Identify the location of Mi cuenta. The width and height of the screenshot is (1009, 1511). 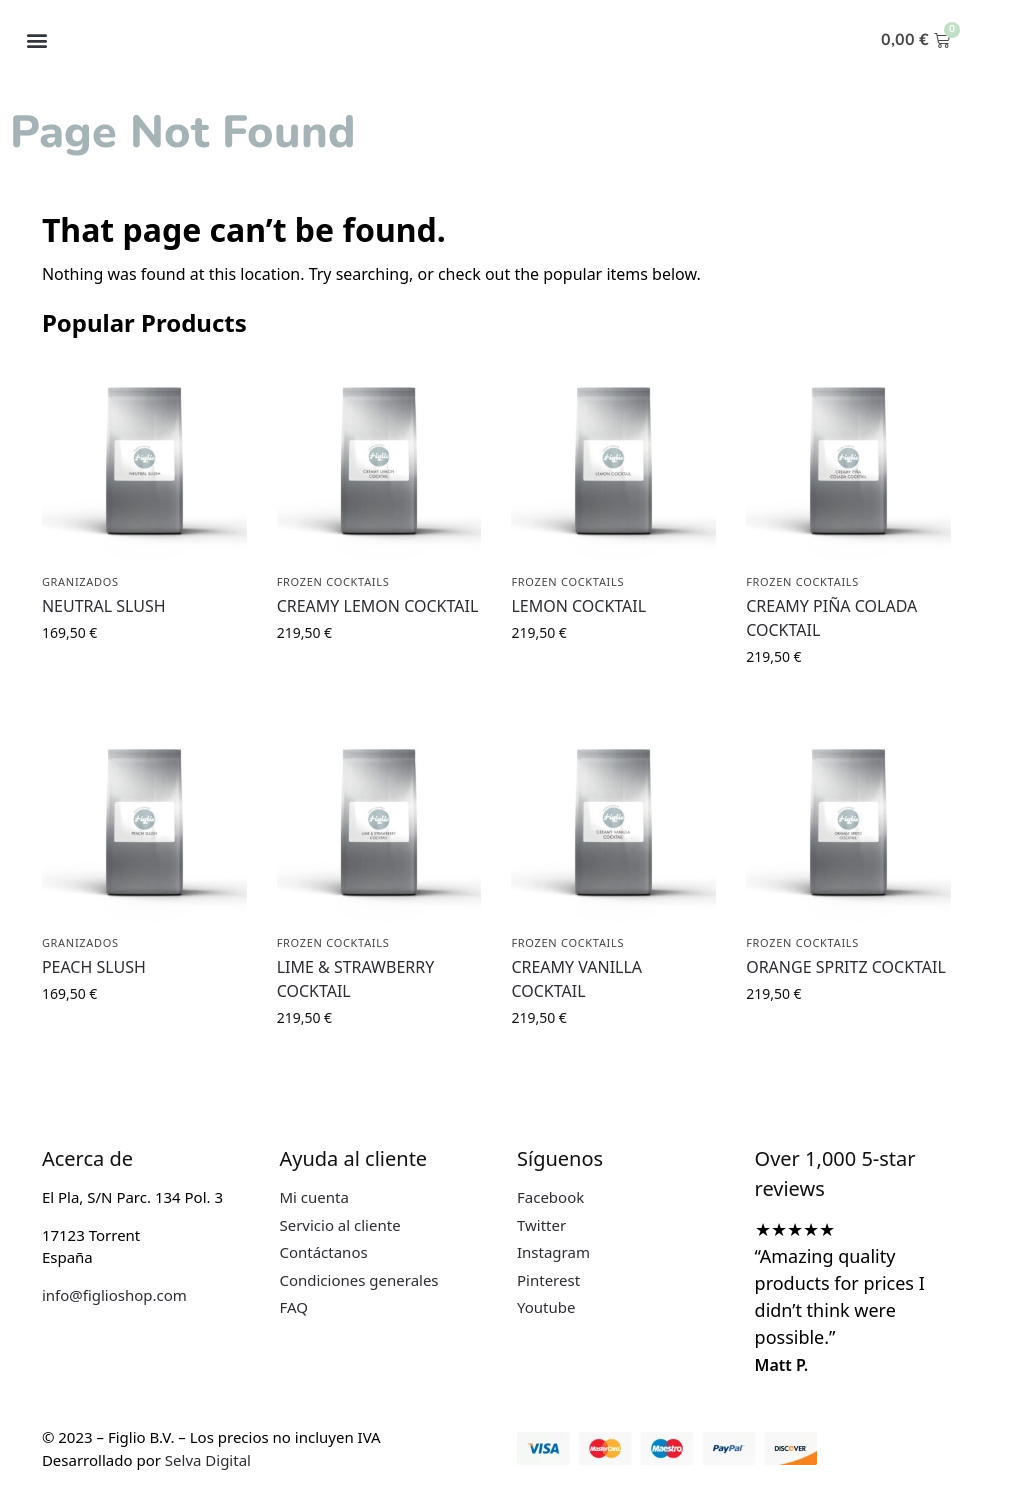
(313, 1197).